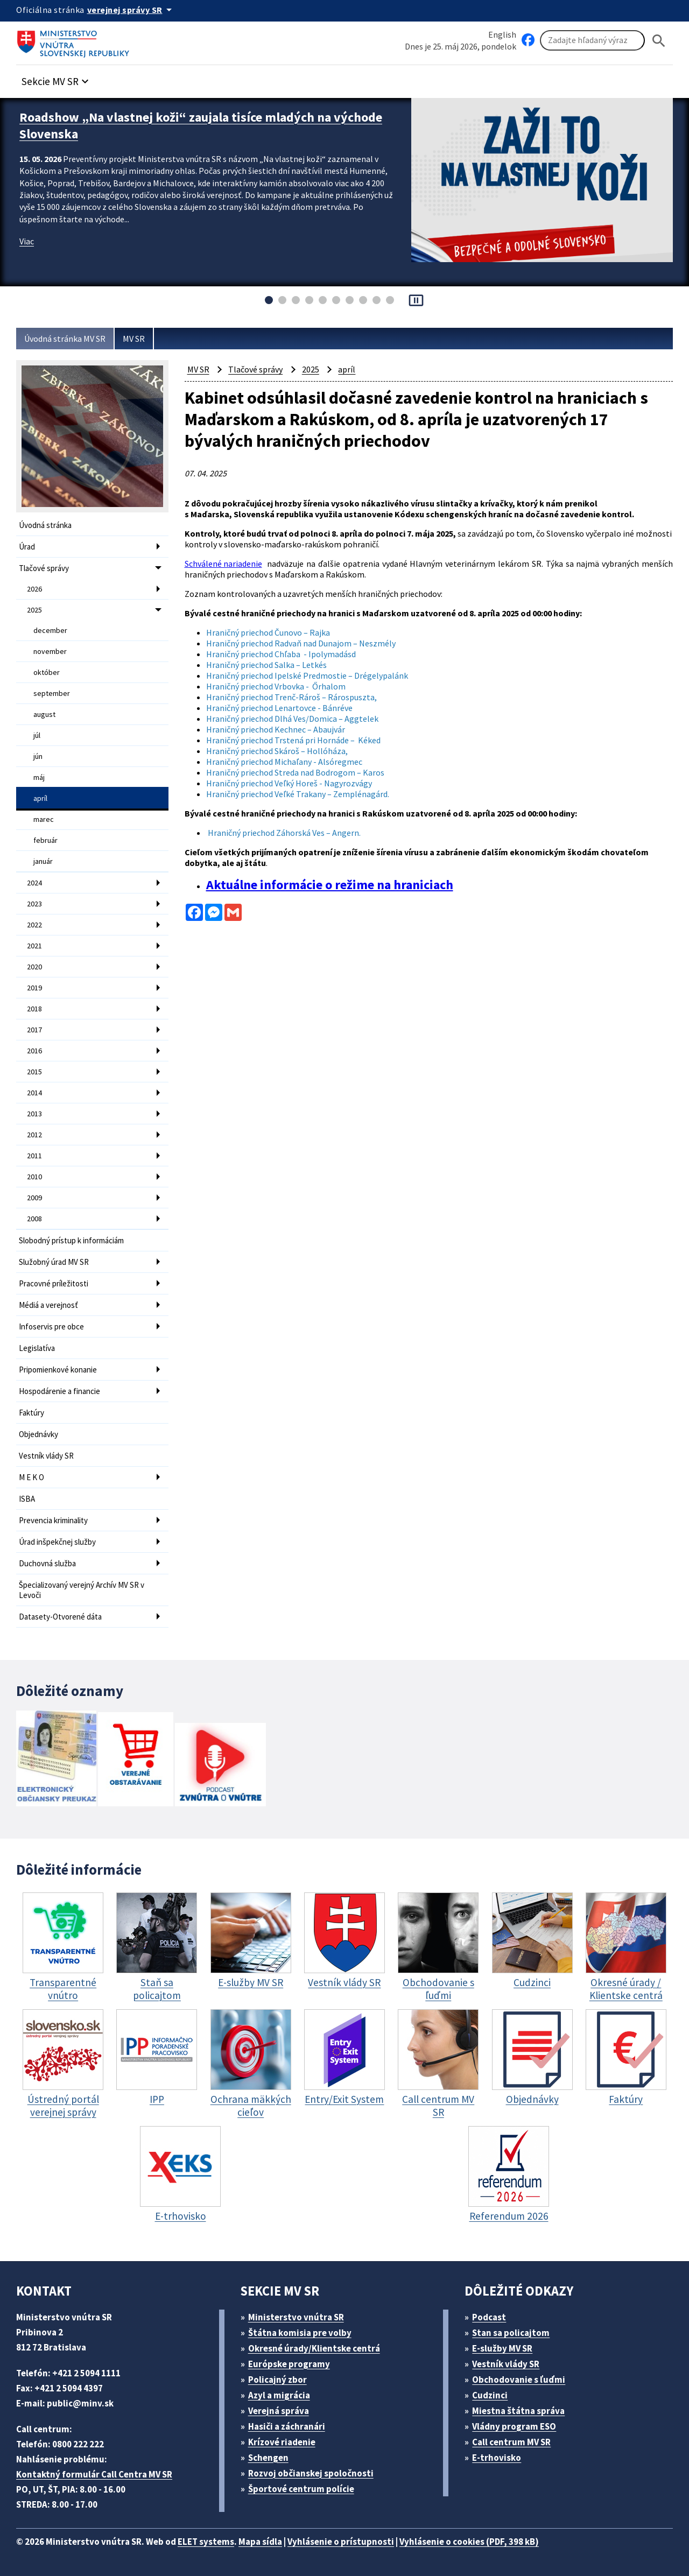 The image size is (689, 2576). I want to click on Kontaktný formulár Call Centra MV SR, so click(94, 2474).